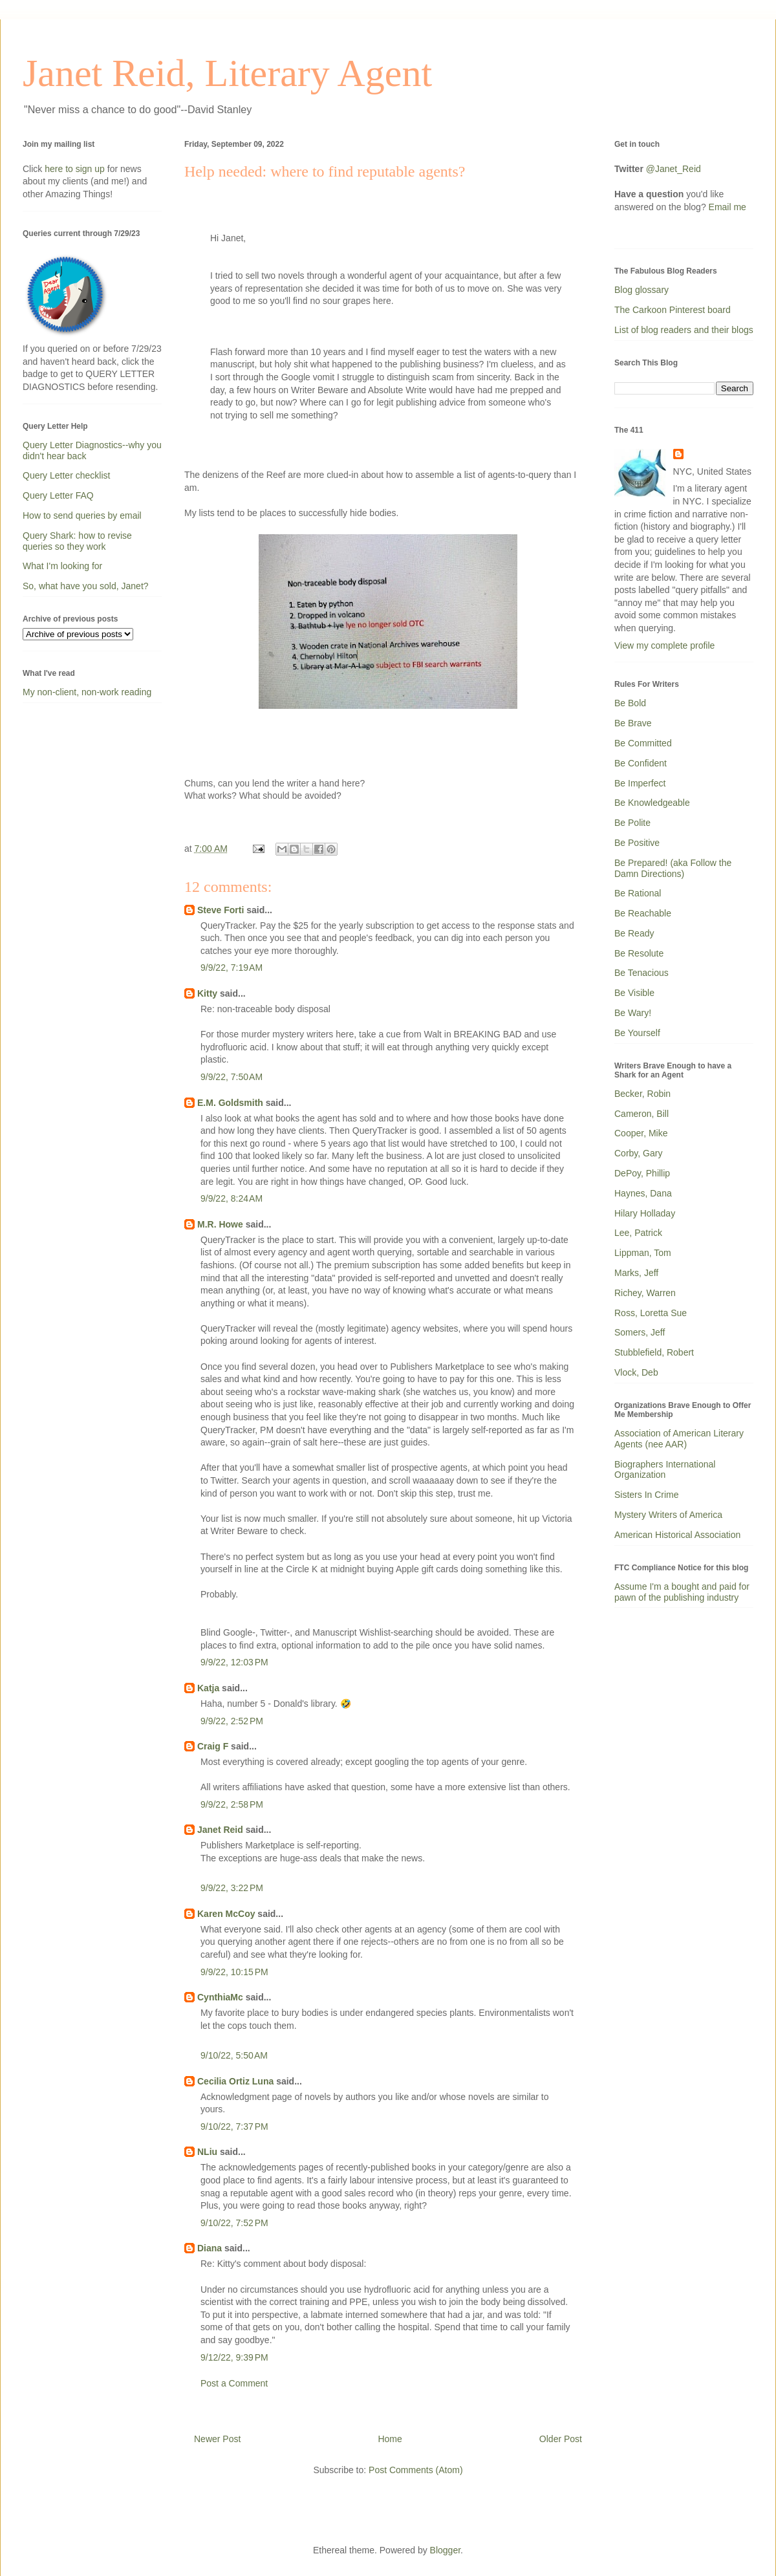 This screenshot has height=2576, width=776. I want to click on Cameron, Bill, so click(641, 1114).